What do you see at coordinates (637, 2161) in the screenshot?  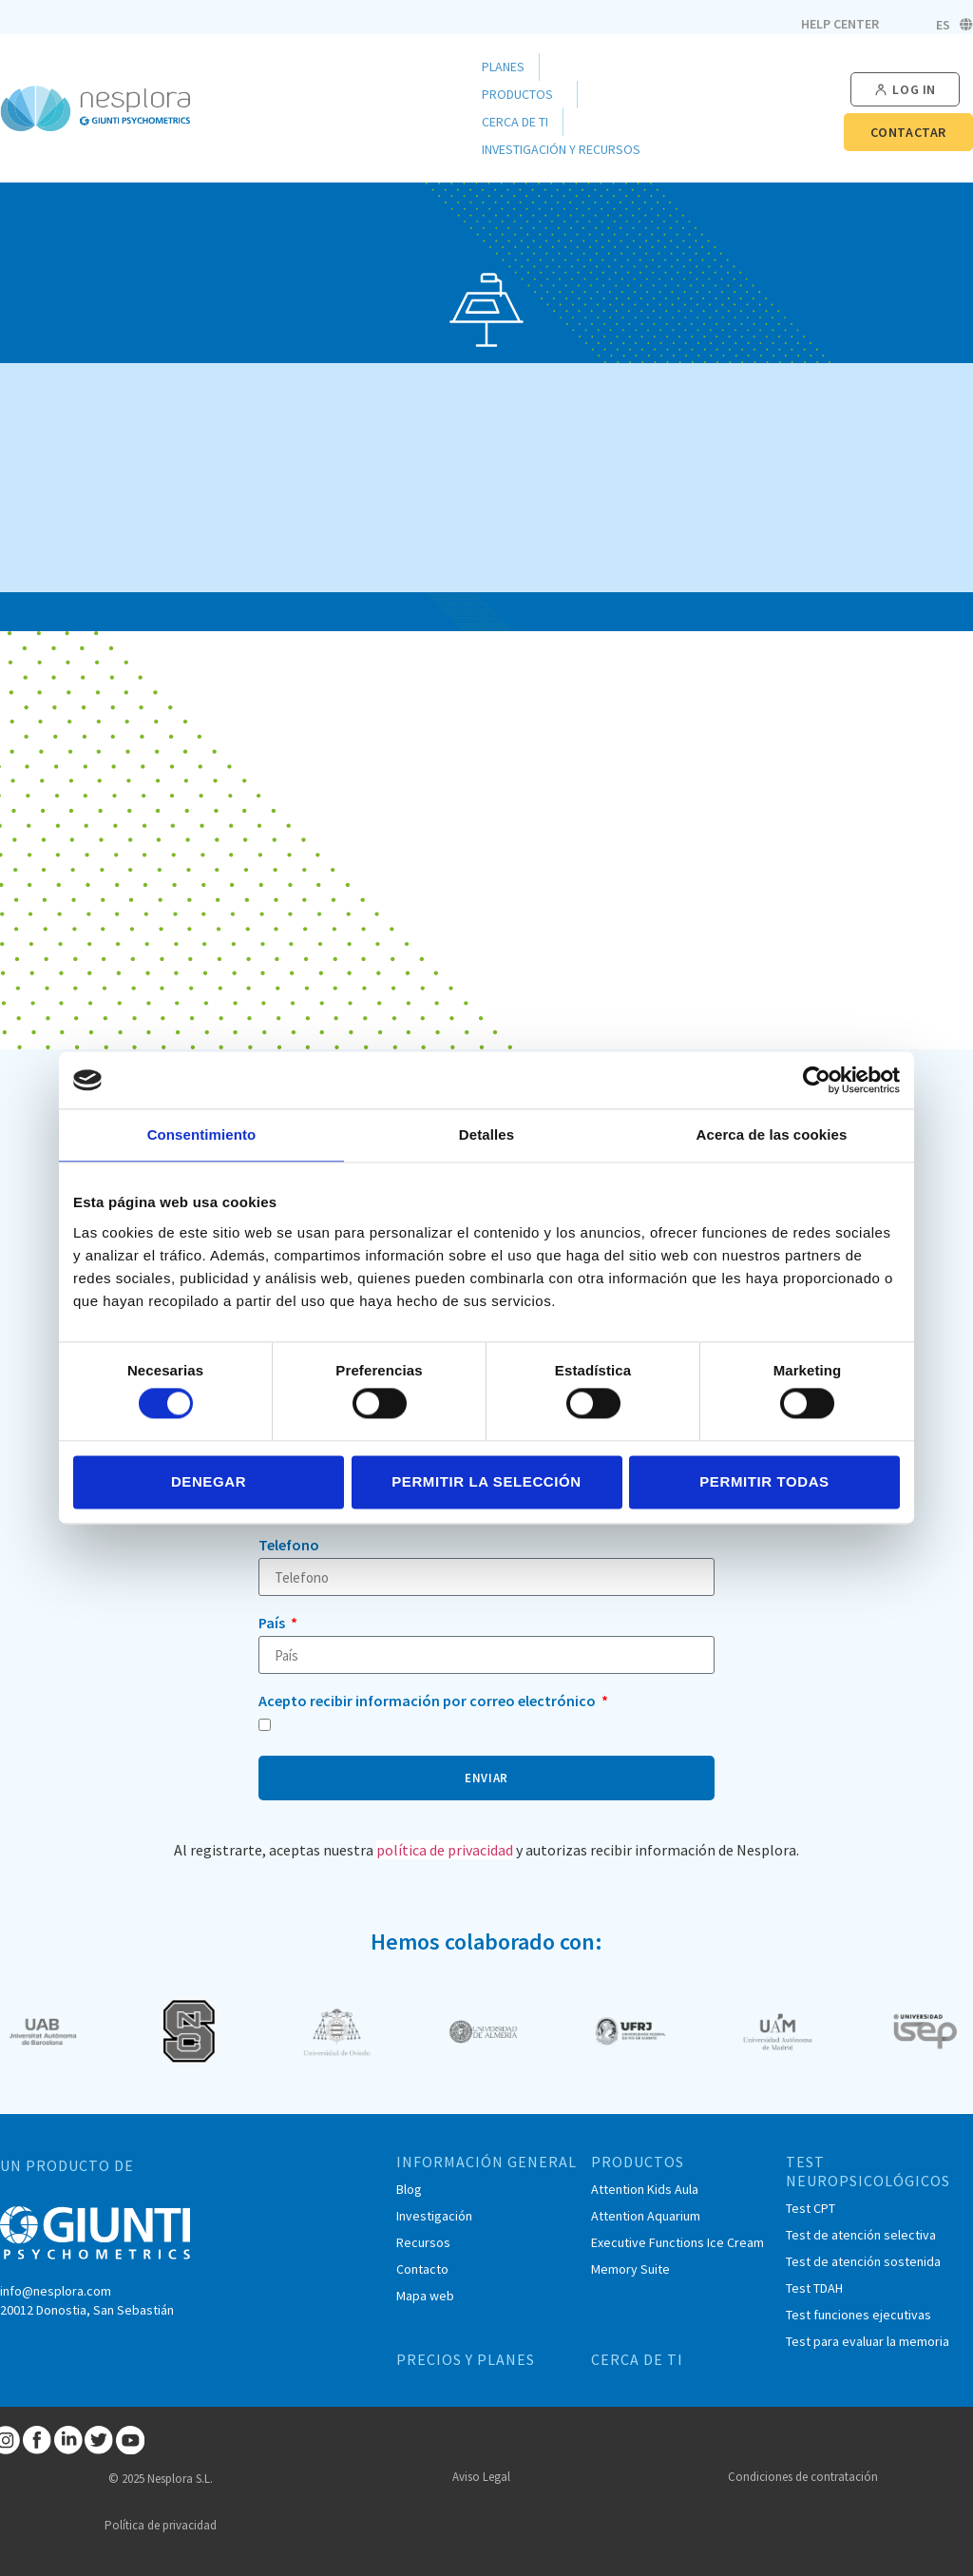 I see `PRODUCTOS` at bounding box center [637, 2161].